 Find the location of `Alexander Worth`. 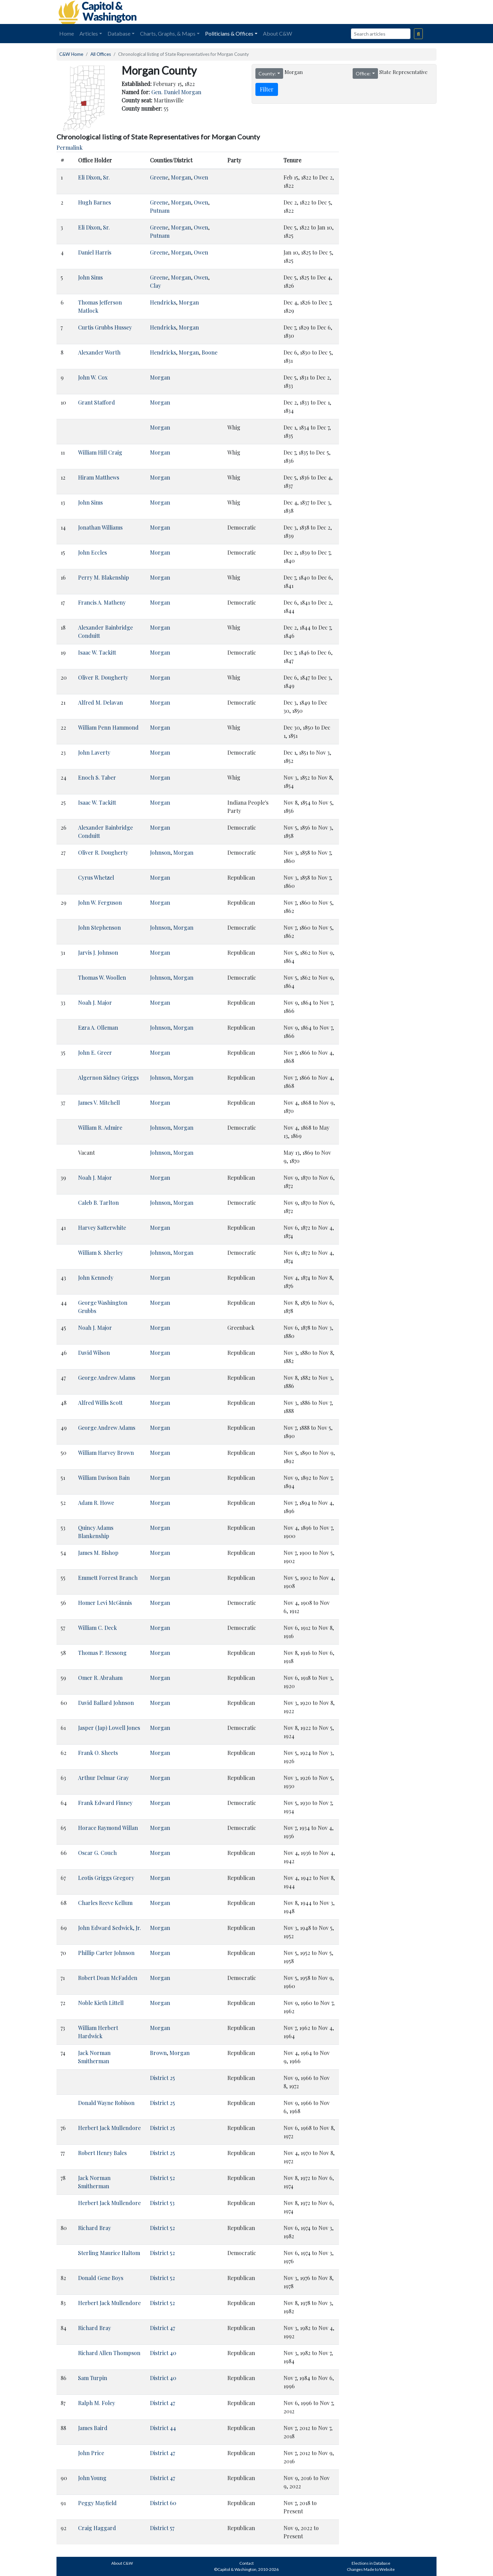

Alexander Worth is located at coordinates (99, 352).